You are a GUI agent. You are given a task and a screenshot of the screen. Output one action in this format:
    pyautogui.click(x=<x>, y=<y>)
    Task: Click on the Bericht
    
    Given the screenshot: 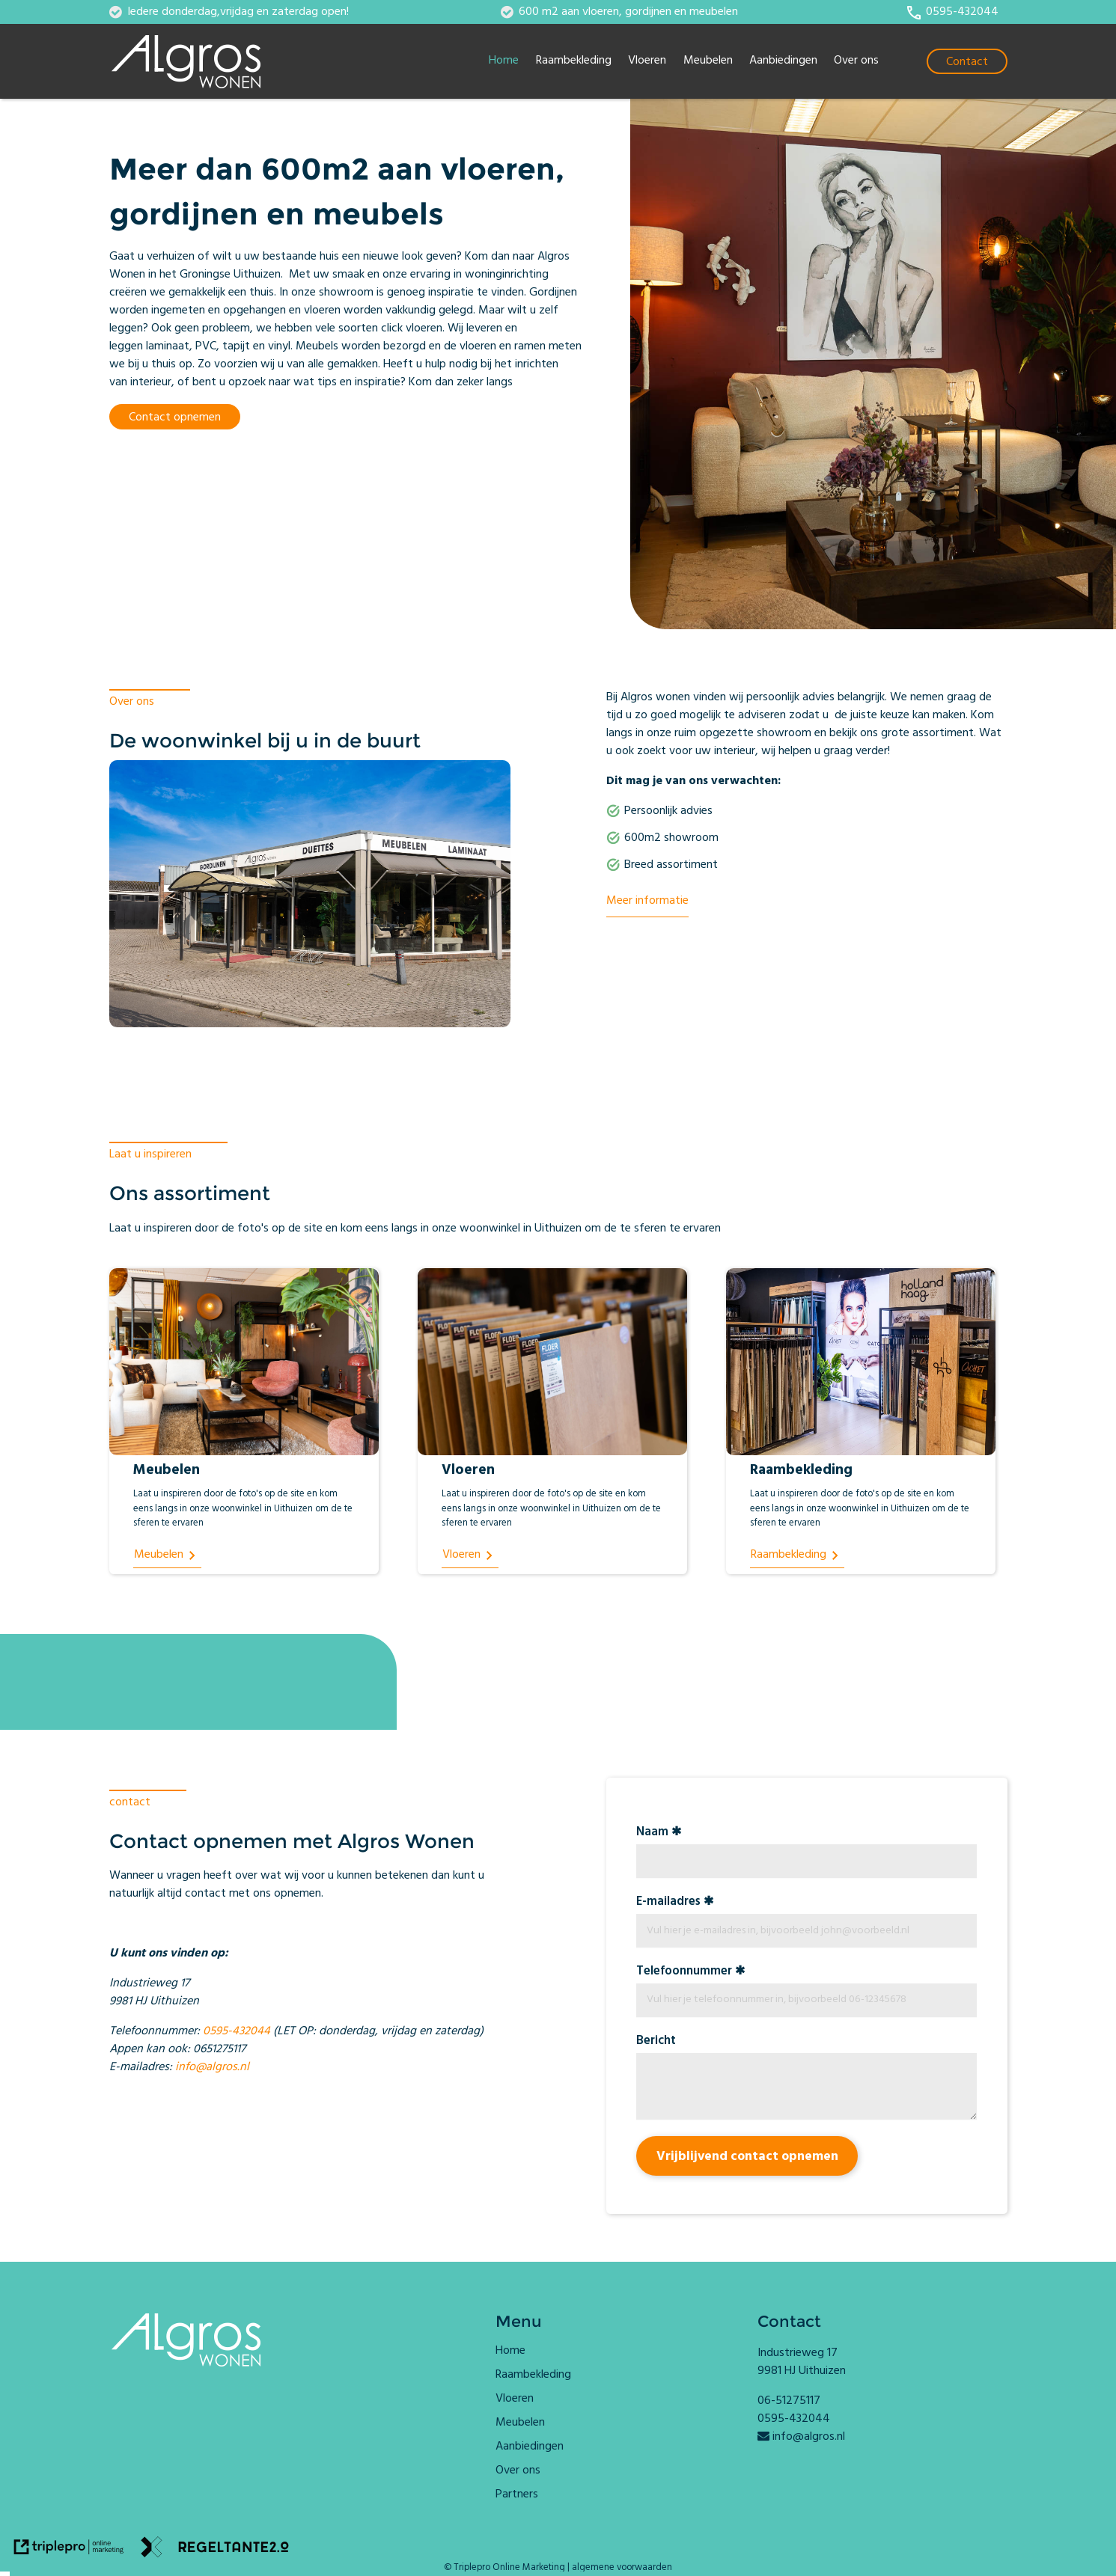 What is the action you would take?
    pyautogui.click(x=656, y=2042)
    